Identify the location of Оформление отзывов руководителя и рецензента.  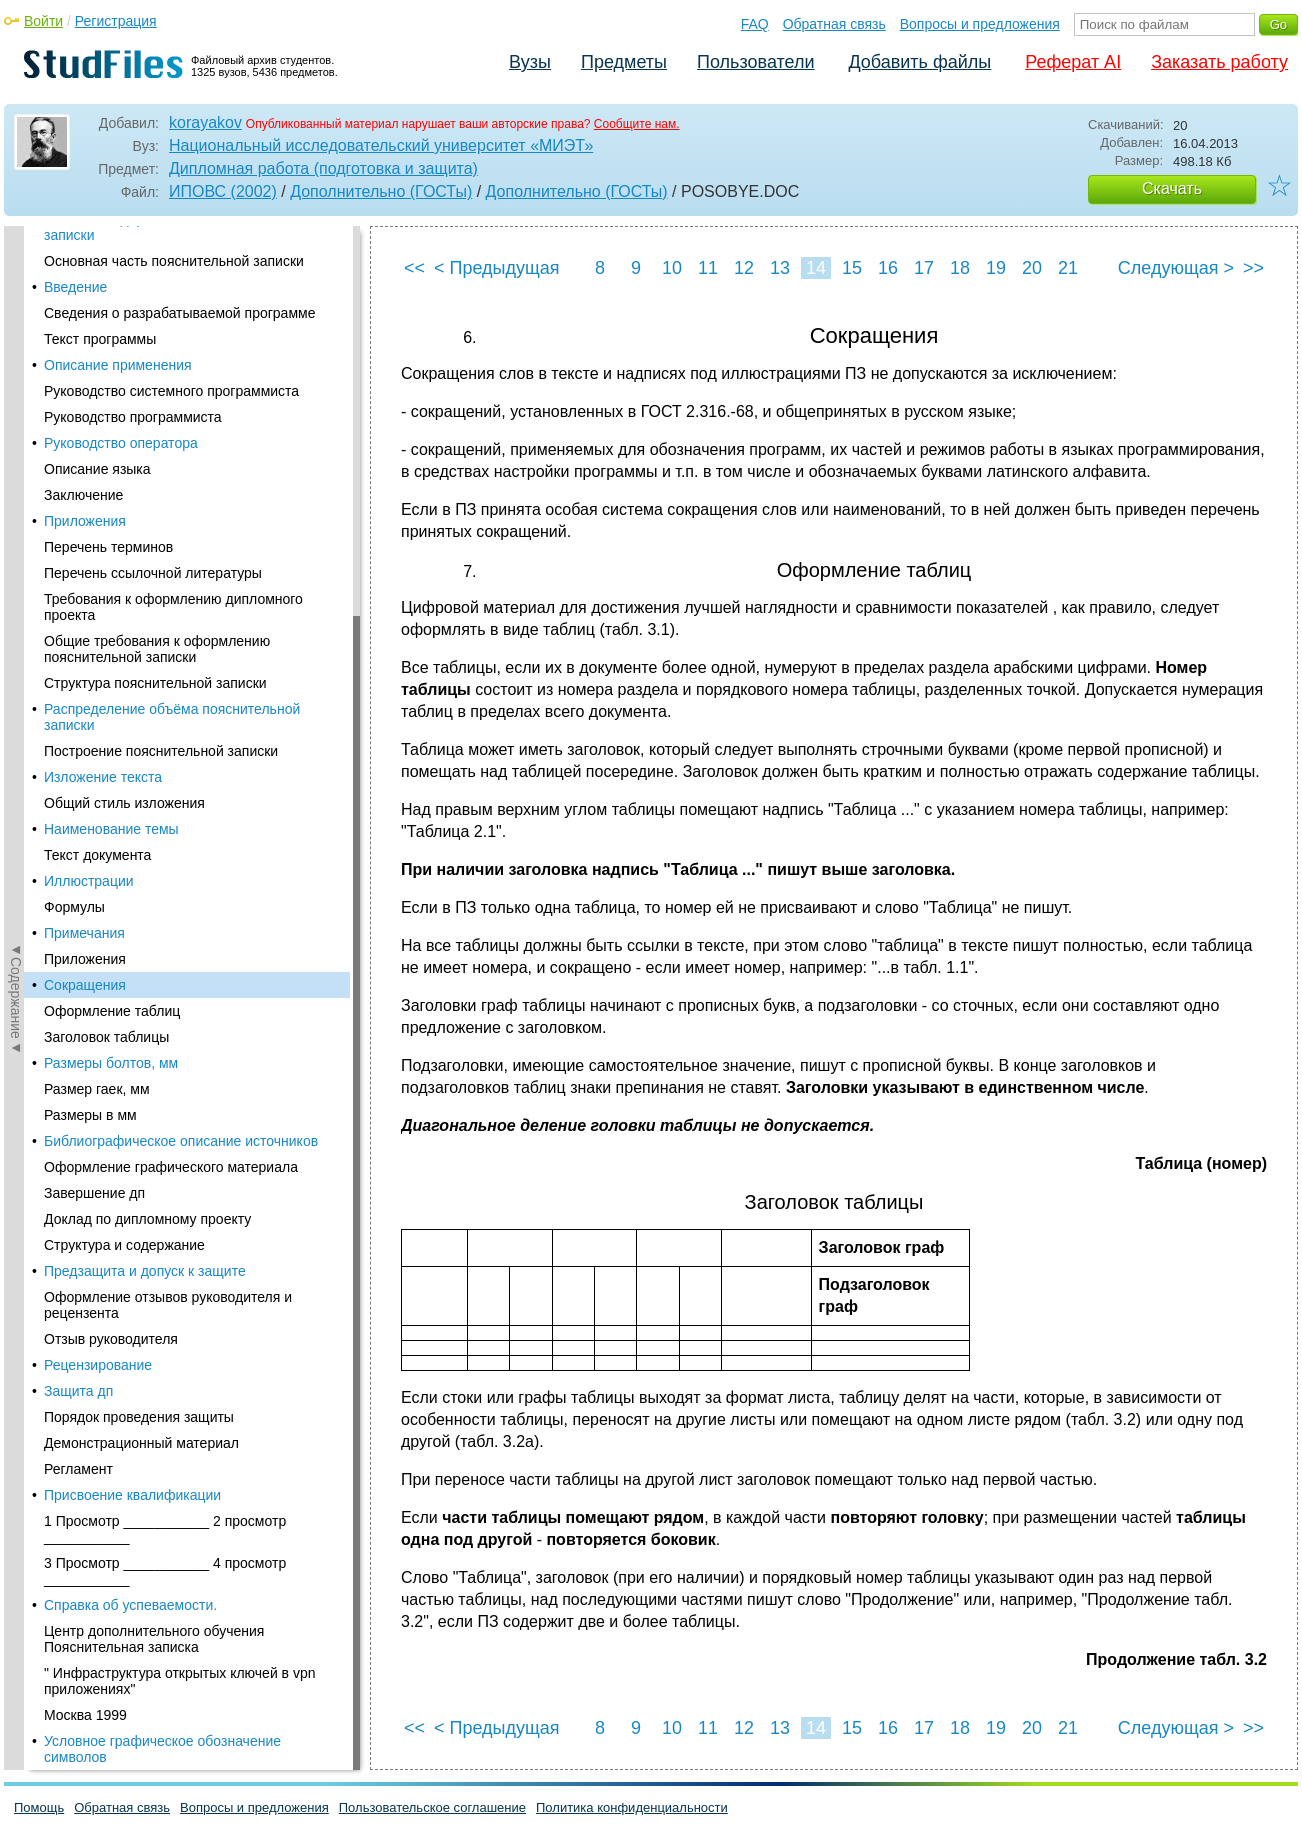
(168, 589).